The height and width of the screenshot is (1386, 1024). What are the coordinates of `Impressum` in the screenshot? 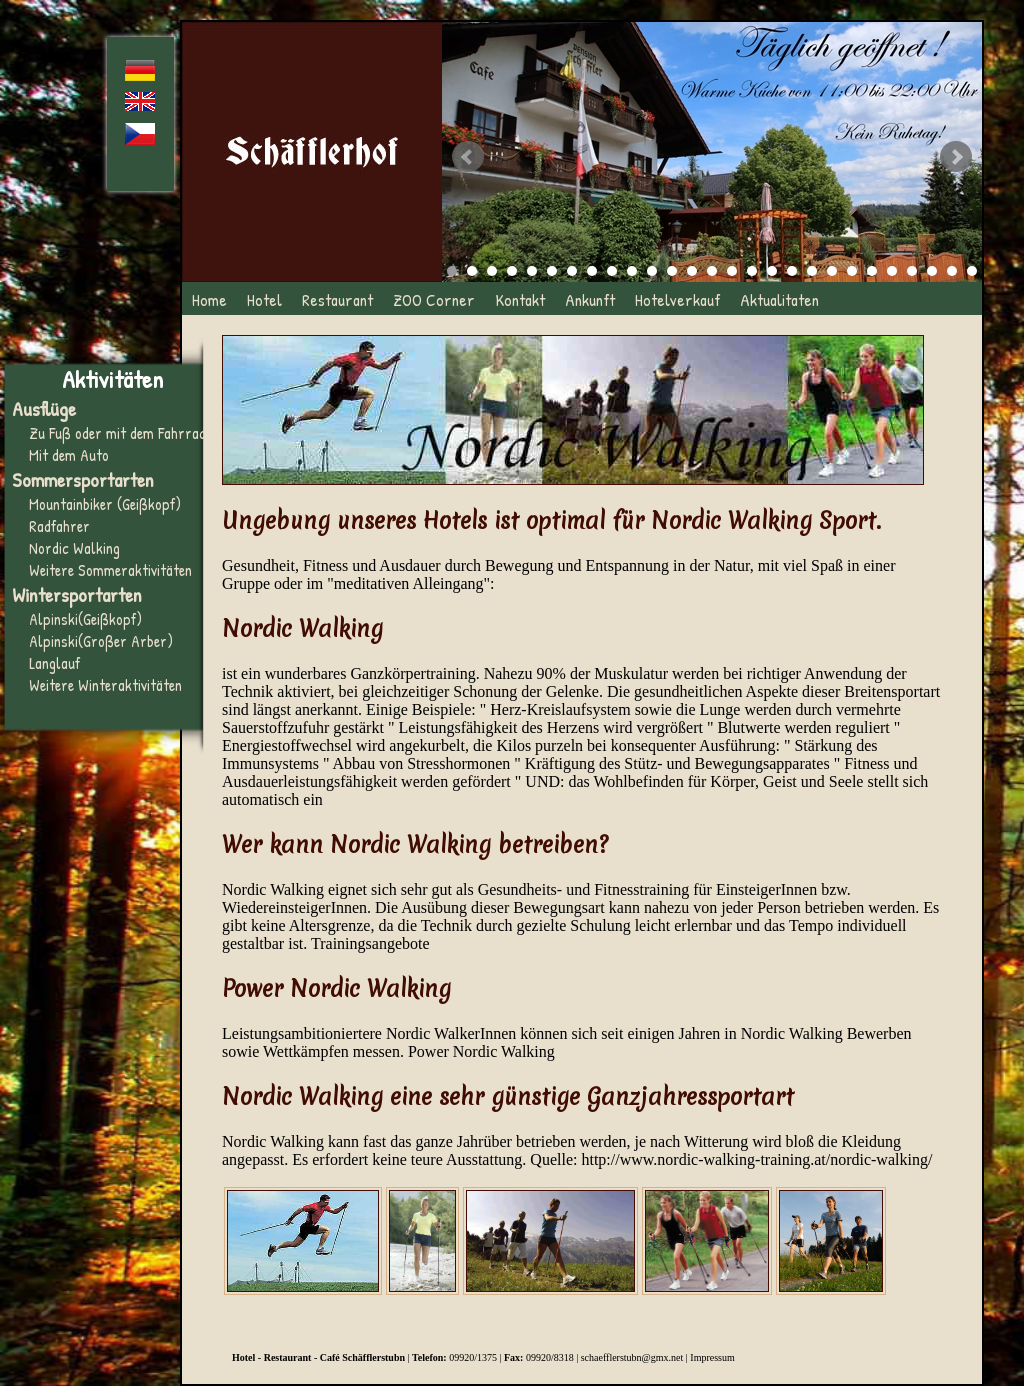 It's located at (712, 1357).